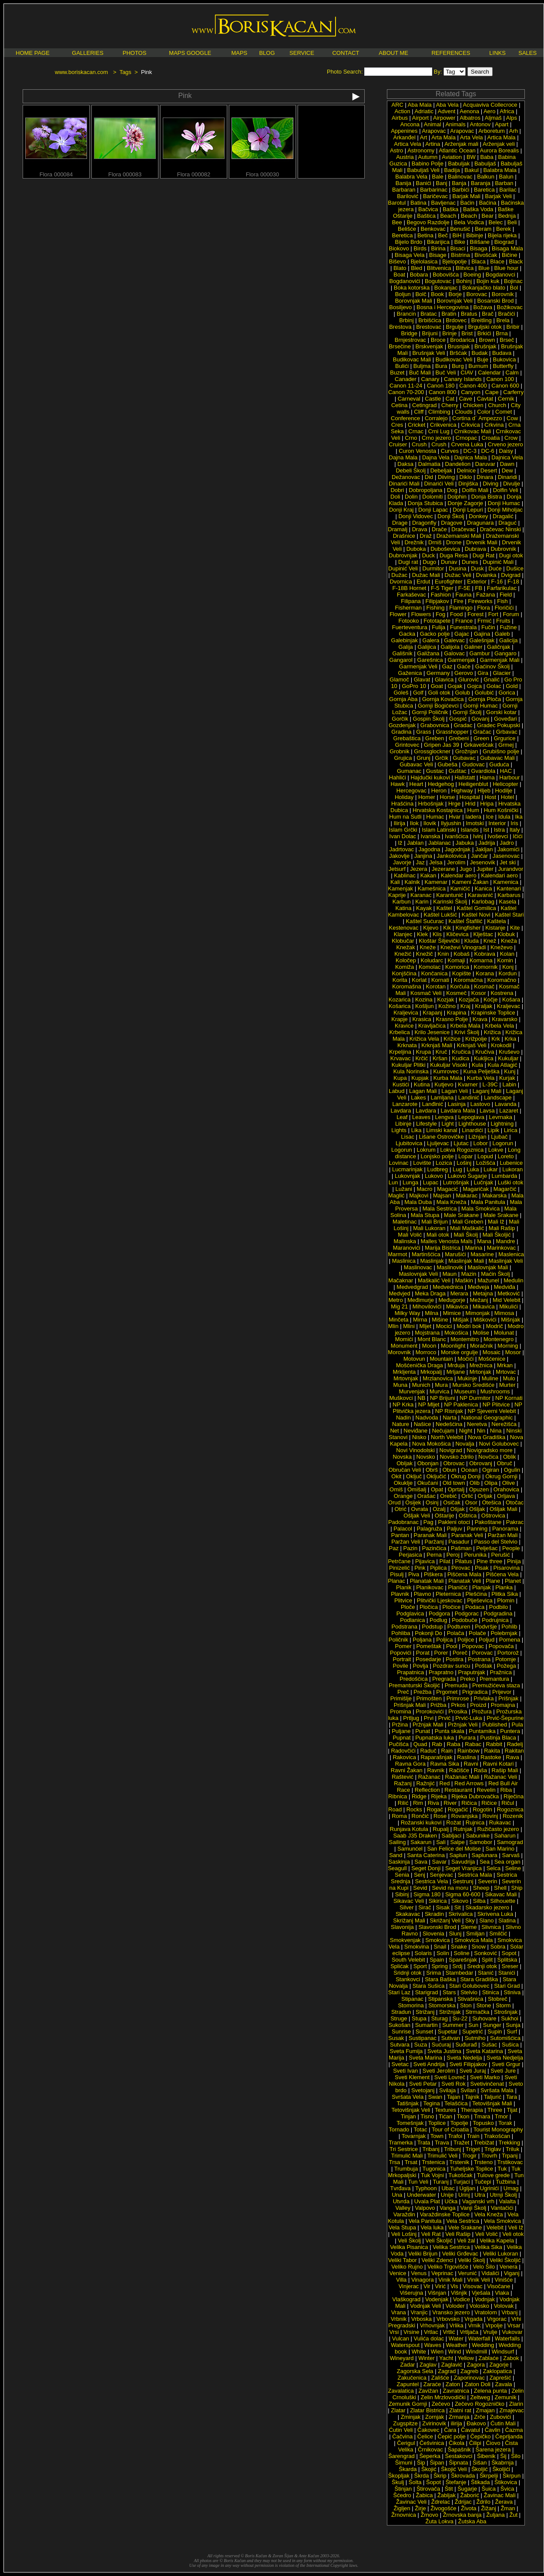 Image resolution: width=544 pixels, height=2576 pixels. Describe the element at coordinates (414, 1809) in the screenshot. I see `Rocks` at that location.